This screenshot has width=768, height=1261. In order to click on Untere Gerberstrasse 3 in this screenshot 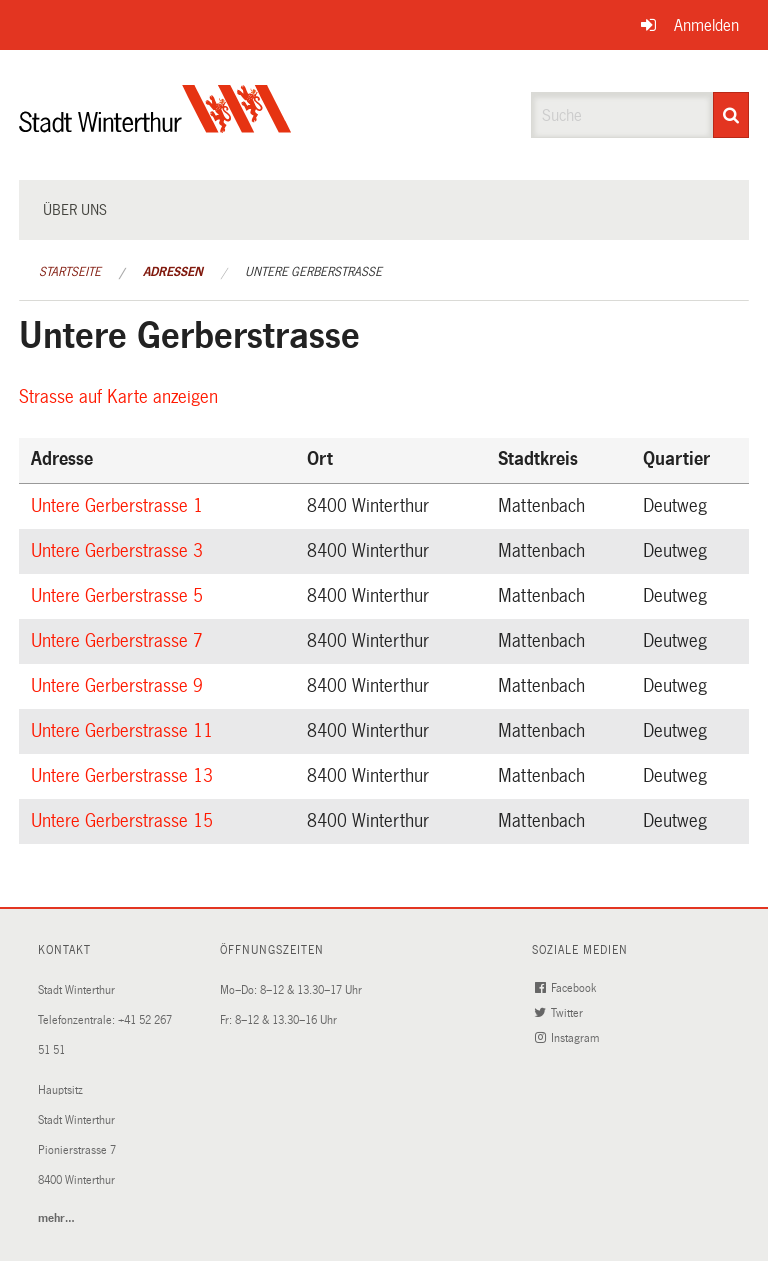, I will do `click(120, 551)`.